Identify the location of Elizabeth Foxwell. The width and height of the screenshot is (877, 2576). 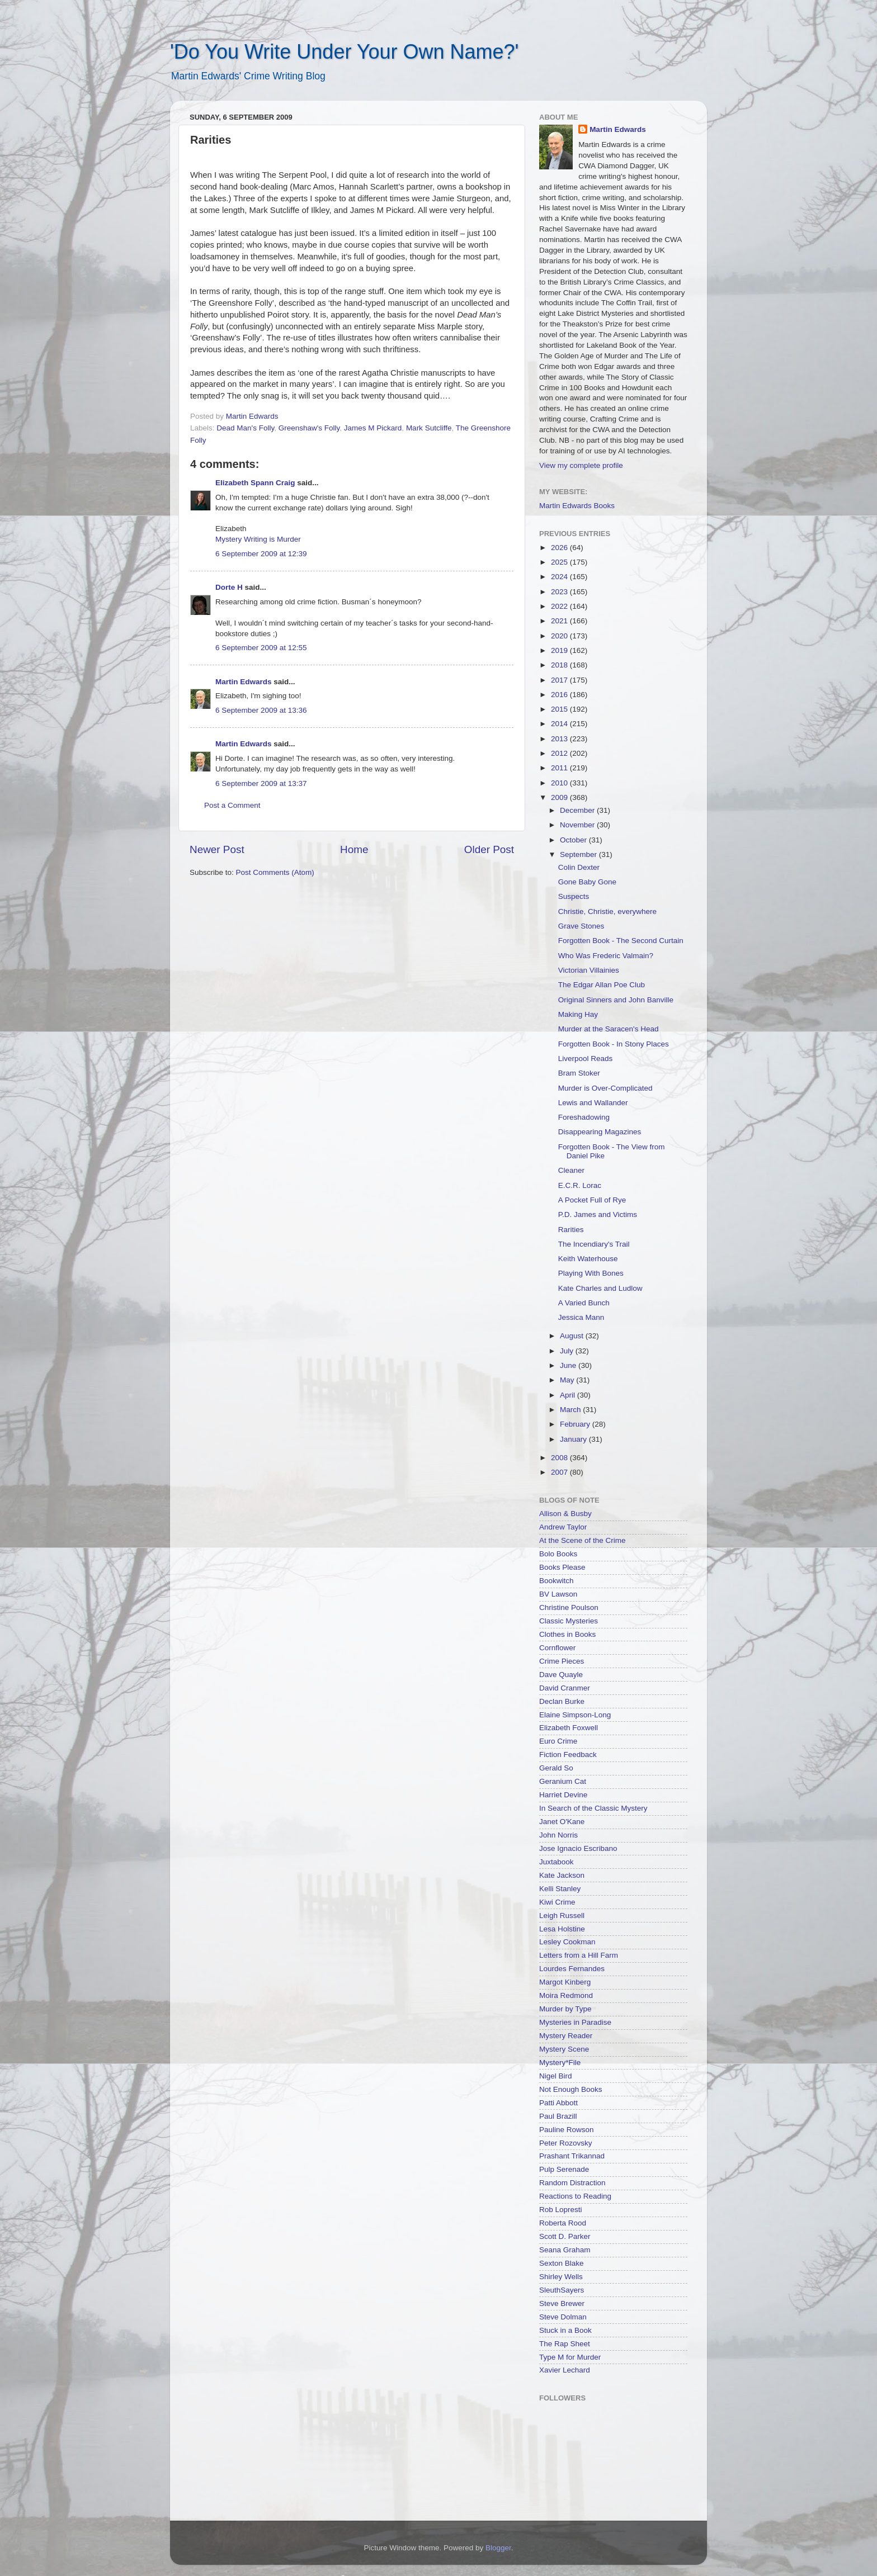
(568, 1727).